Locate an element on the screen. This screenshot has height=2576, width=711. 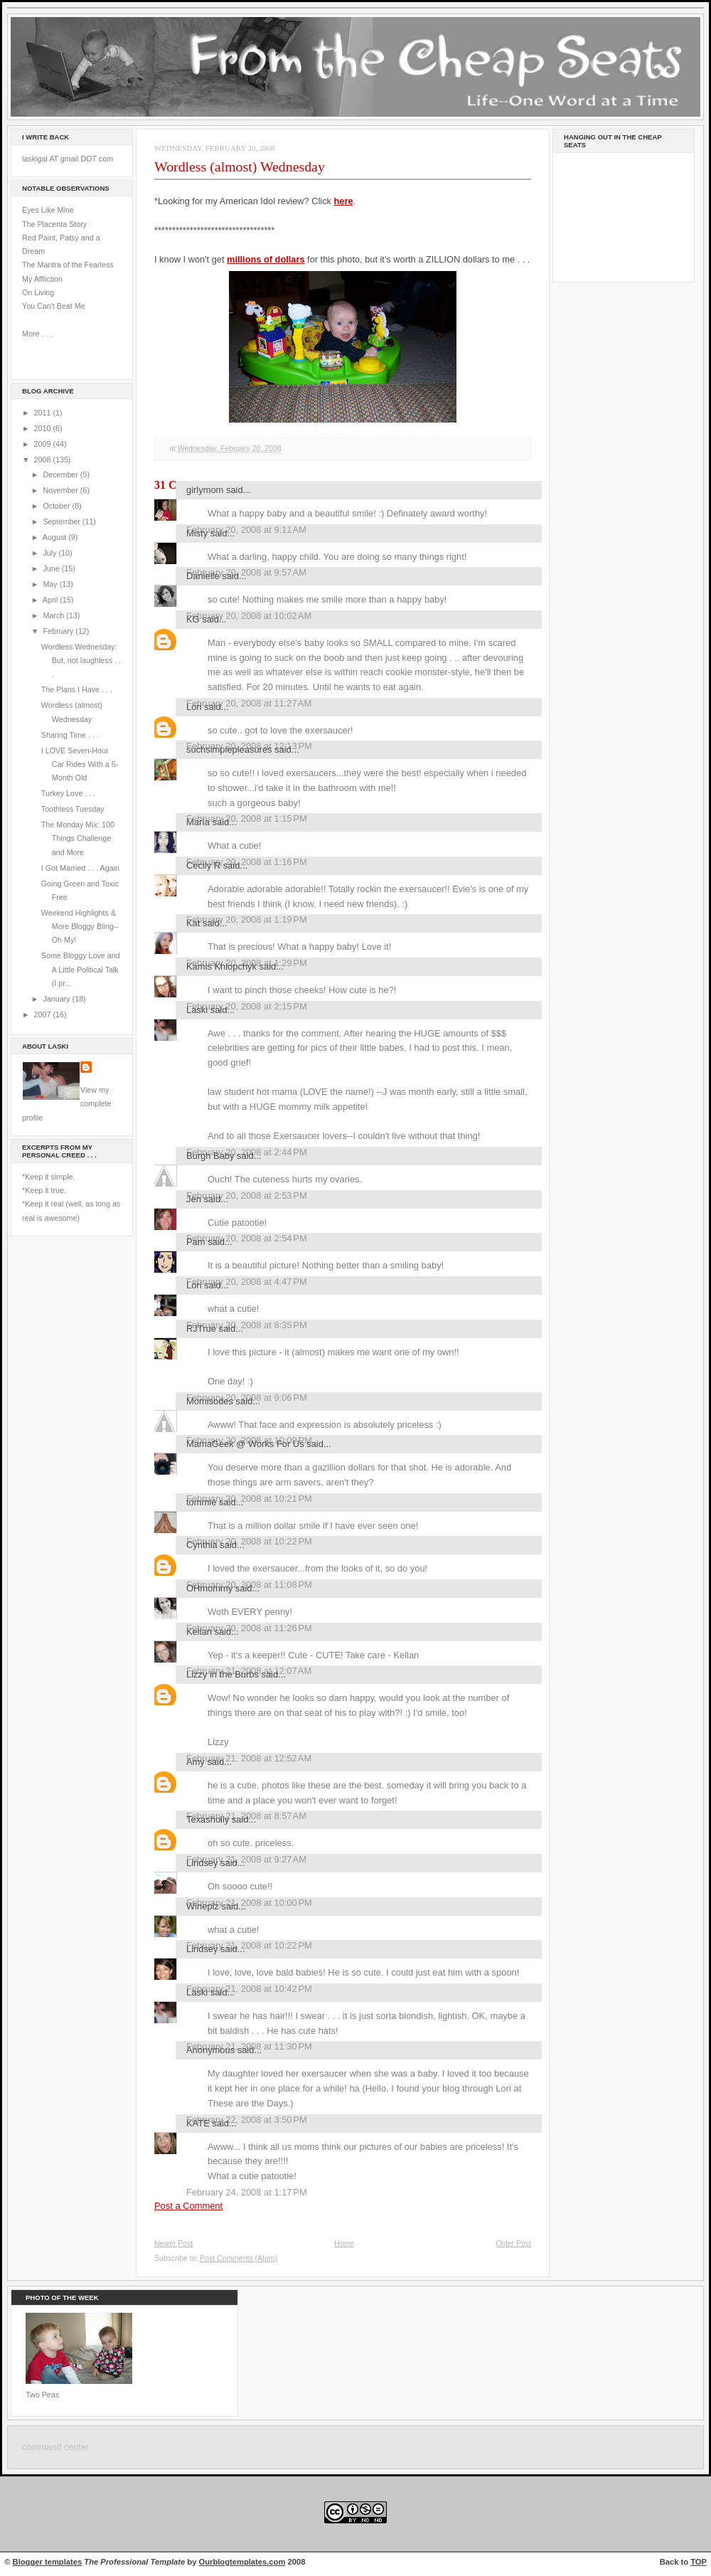
here is located at coordinates (343, 201).